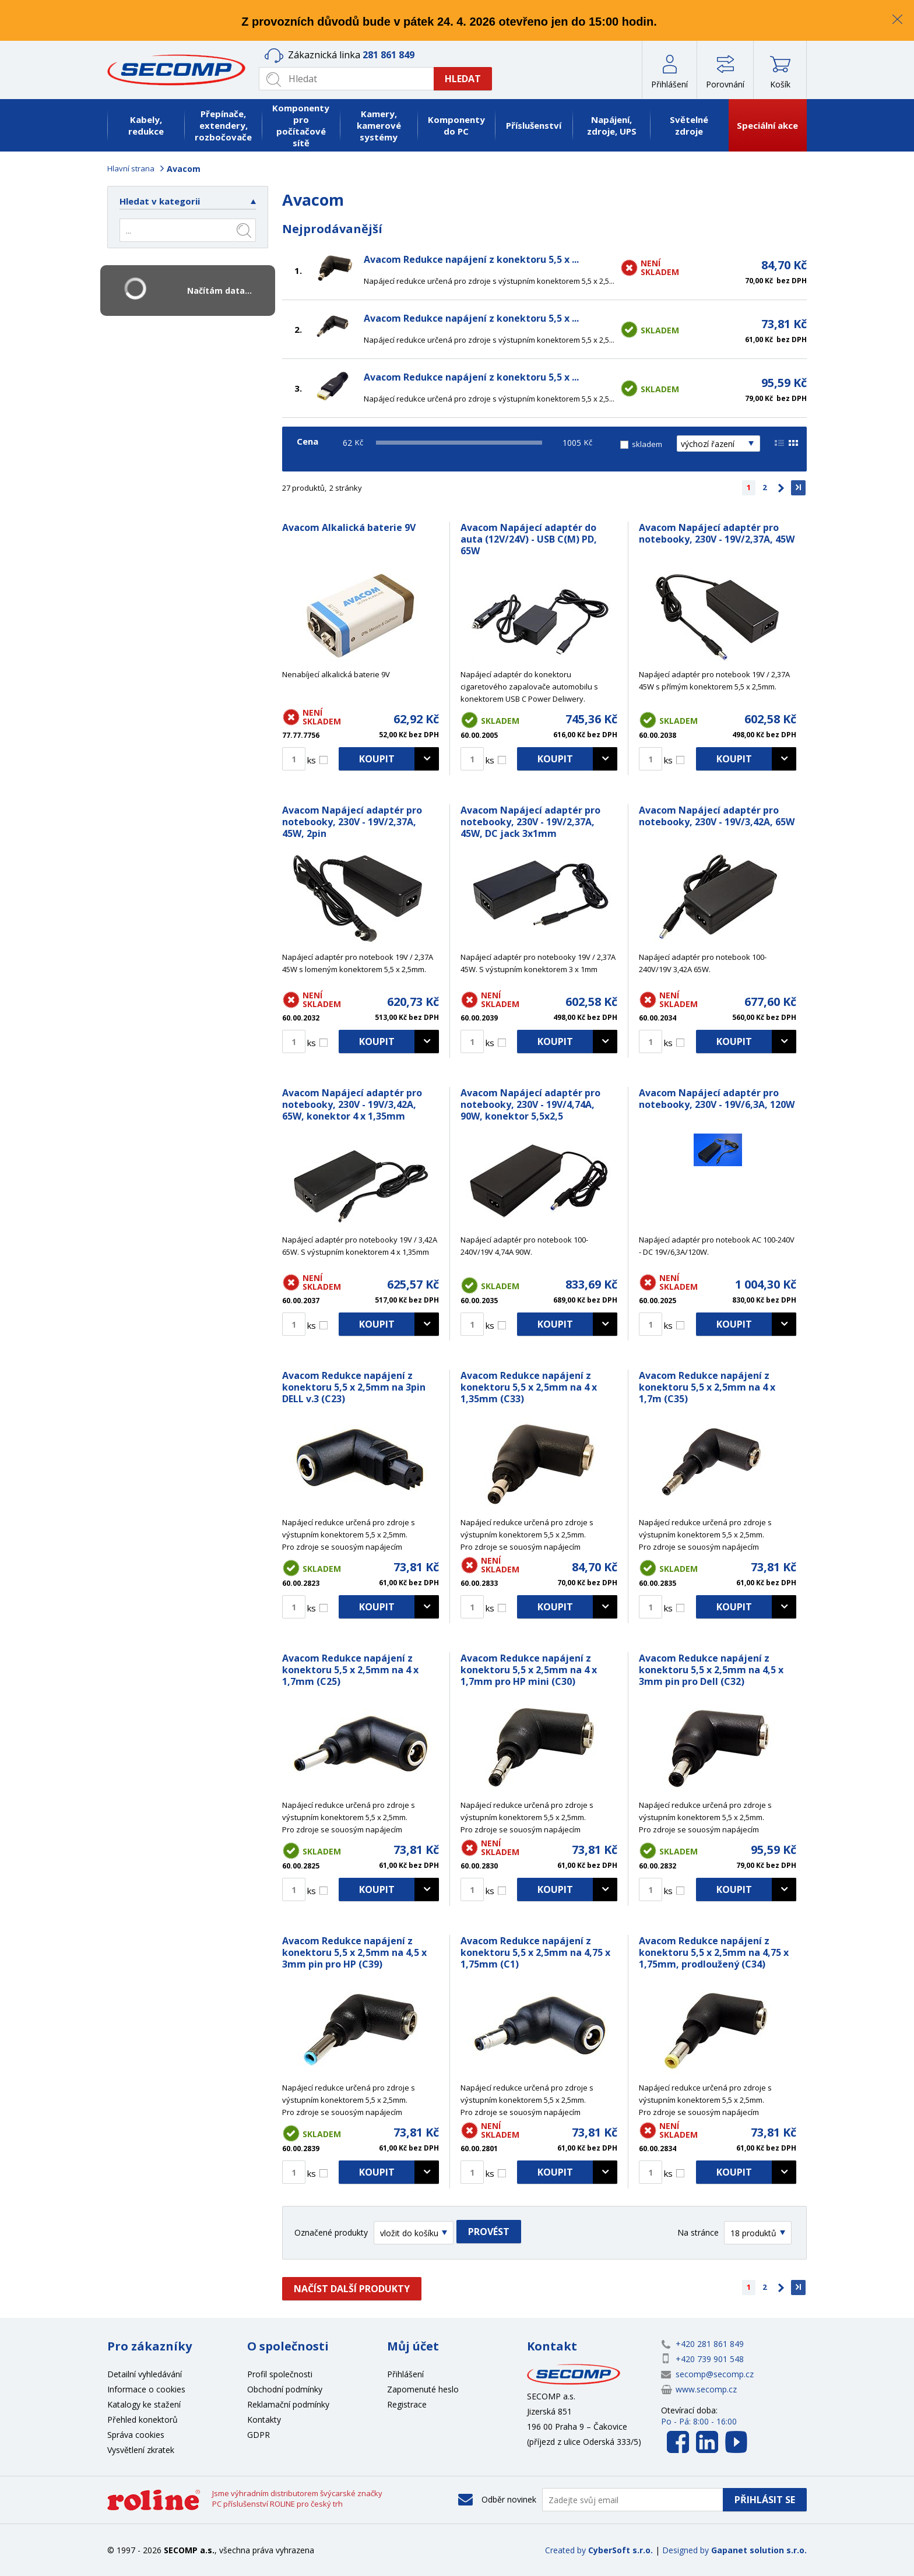 The height and width of the screenshot is (2576, 914). What do you see at coordinates (180, 70) in the screenshot?
I see `SECOMP a.s.` at bounding box center [180, 70].